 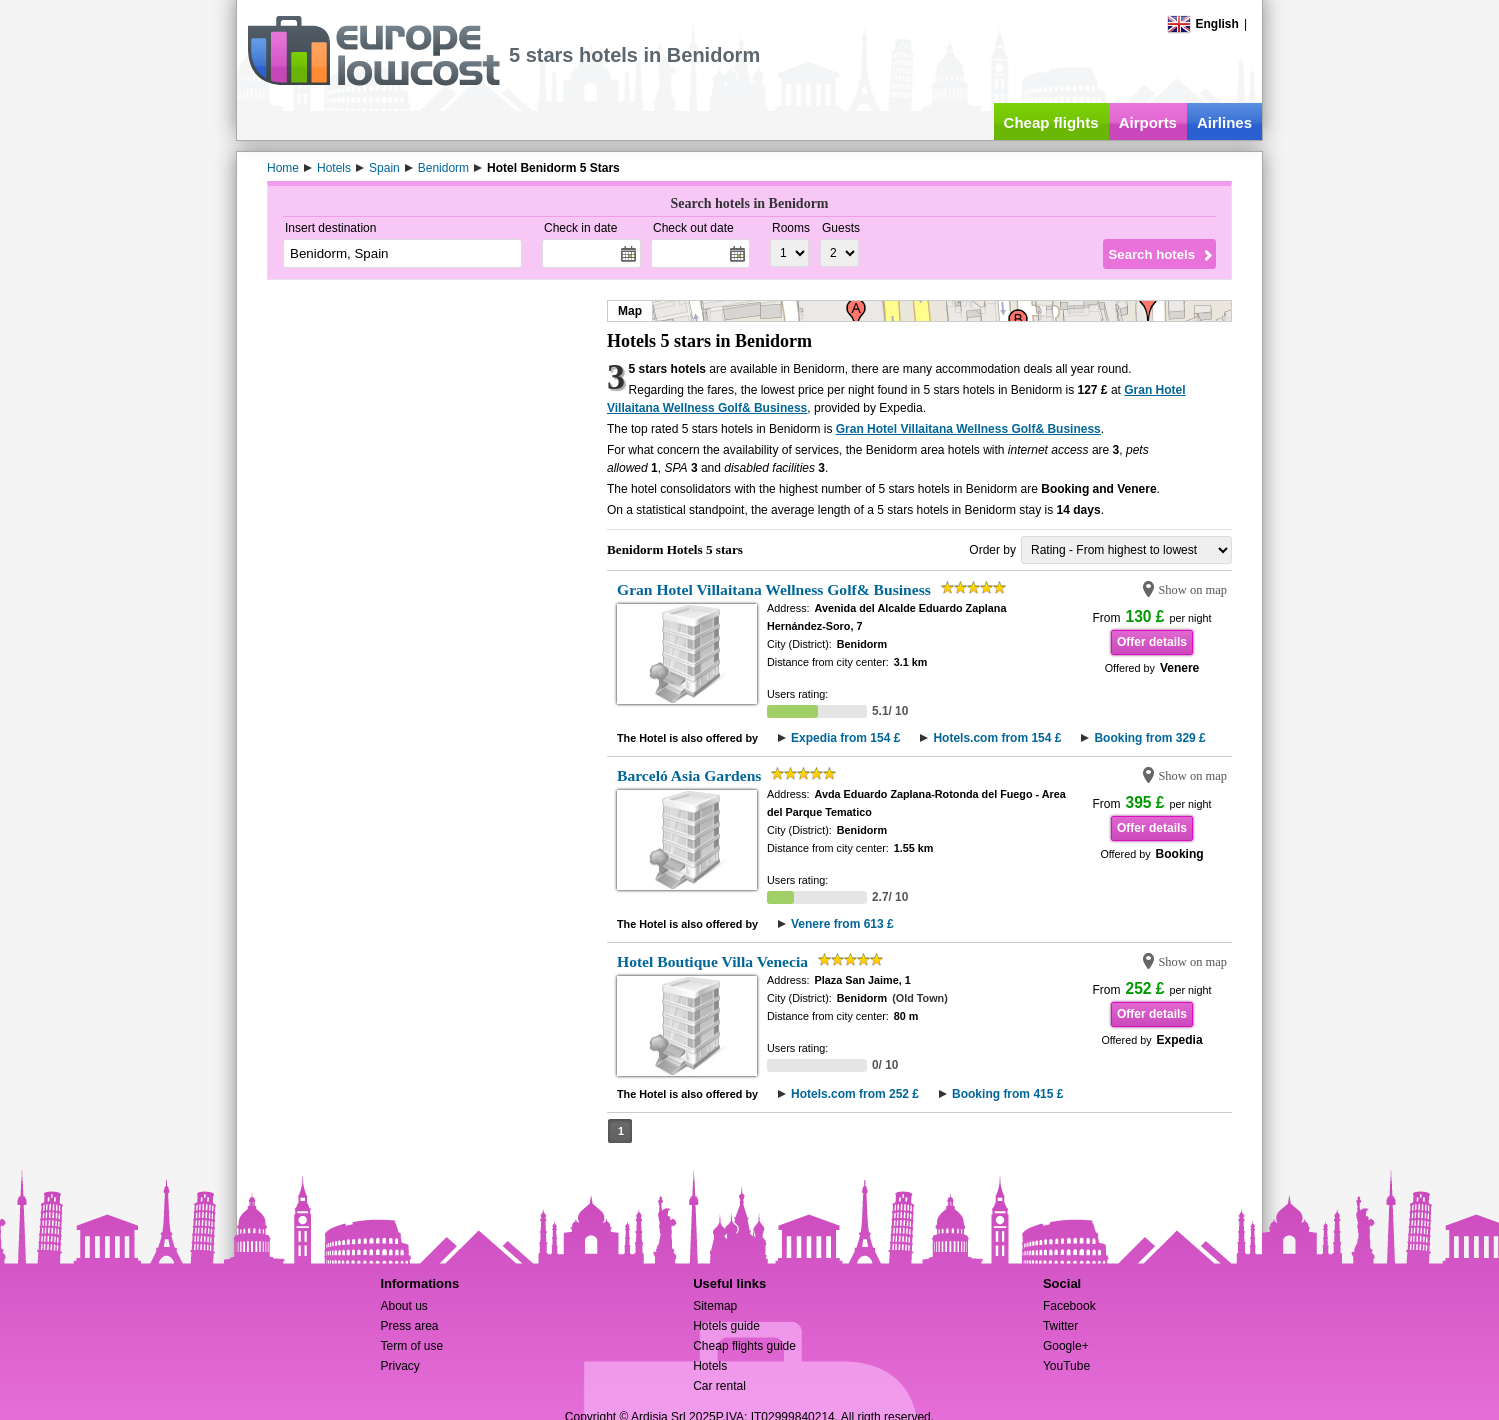 I want to click on Cheap flights guide, so click(x=744, y=1346).